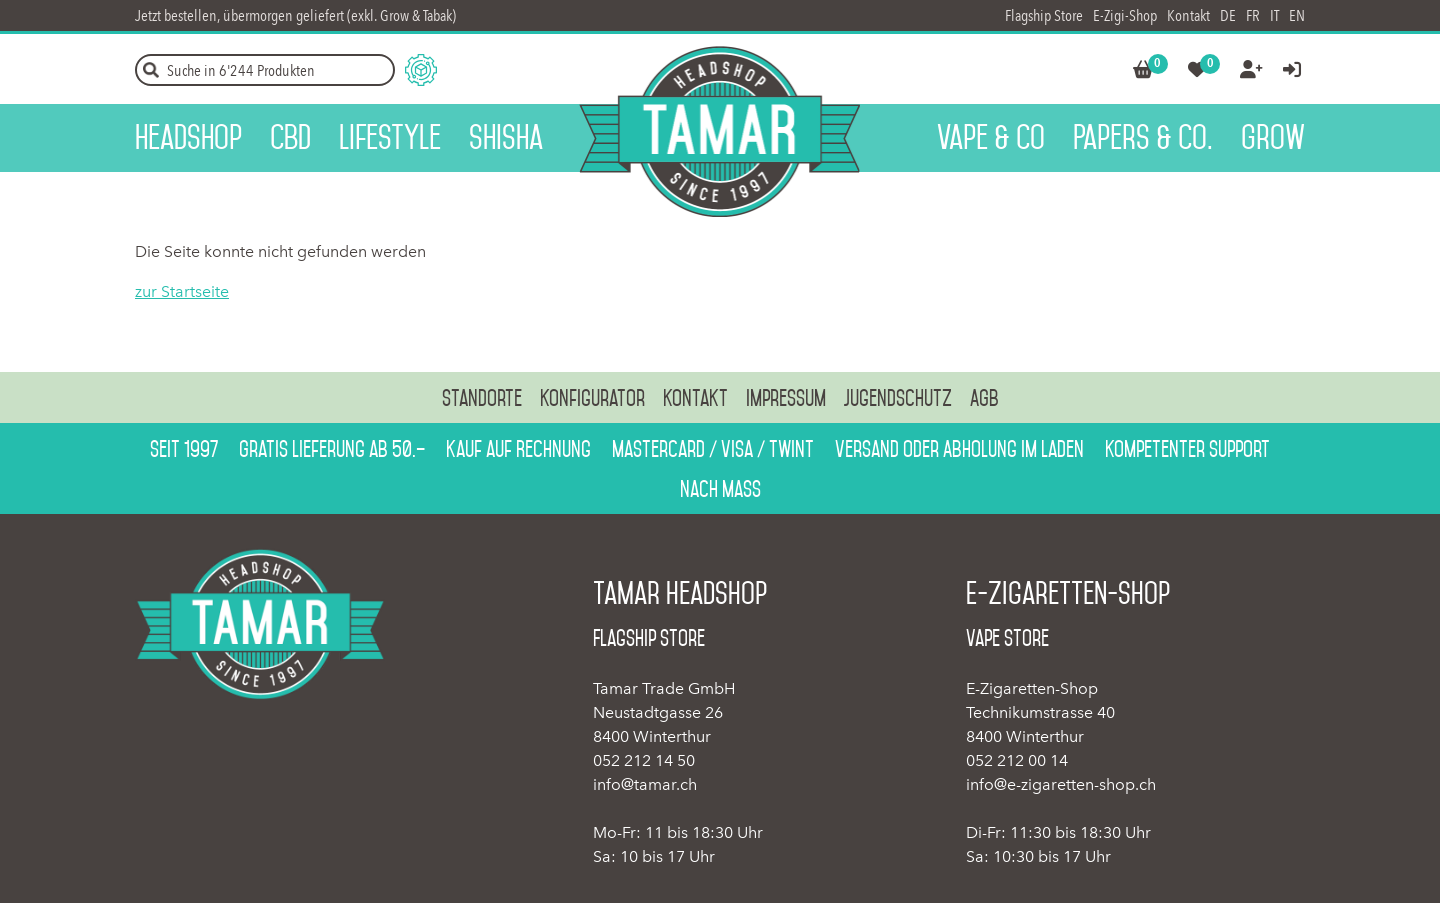  I want to click on FR, so click(1253, 15).